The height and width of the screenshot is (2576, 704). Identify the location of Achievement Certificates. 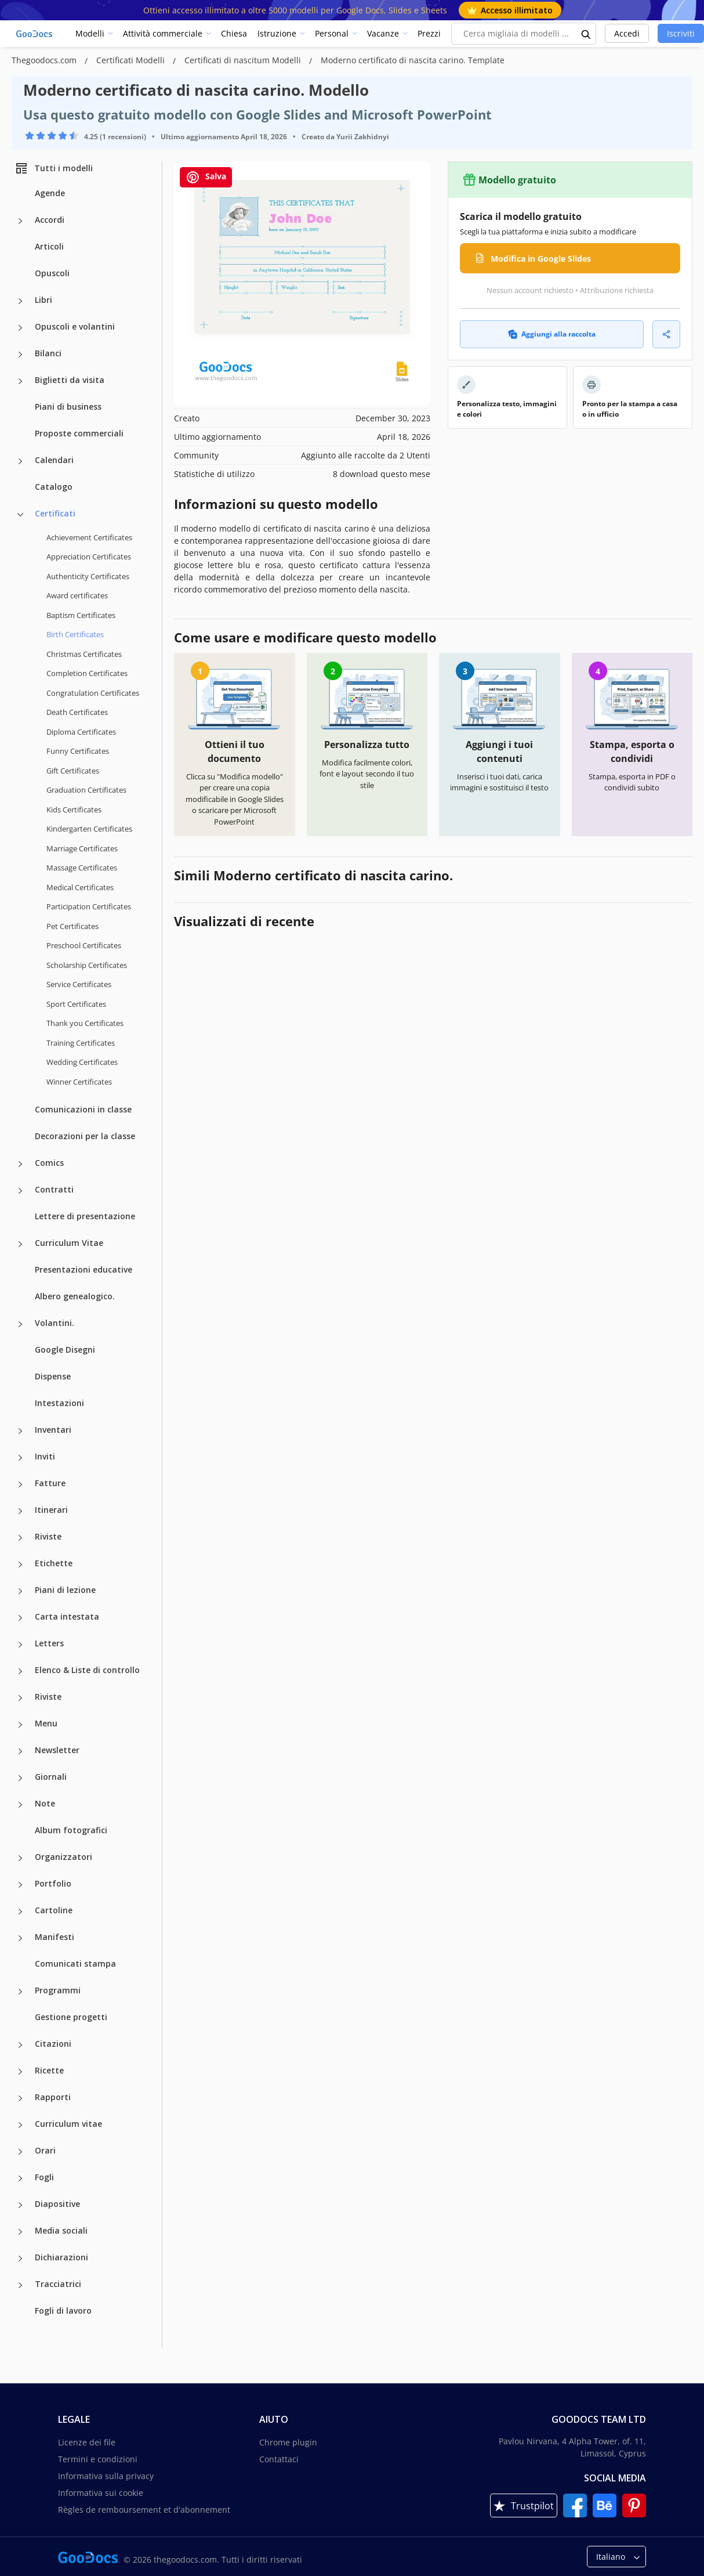
(89, 537).